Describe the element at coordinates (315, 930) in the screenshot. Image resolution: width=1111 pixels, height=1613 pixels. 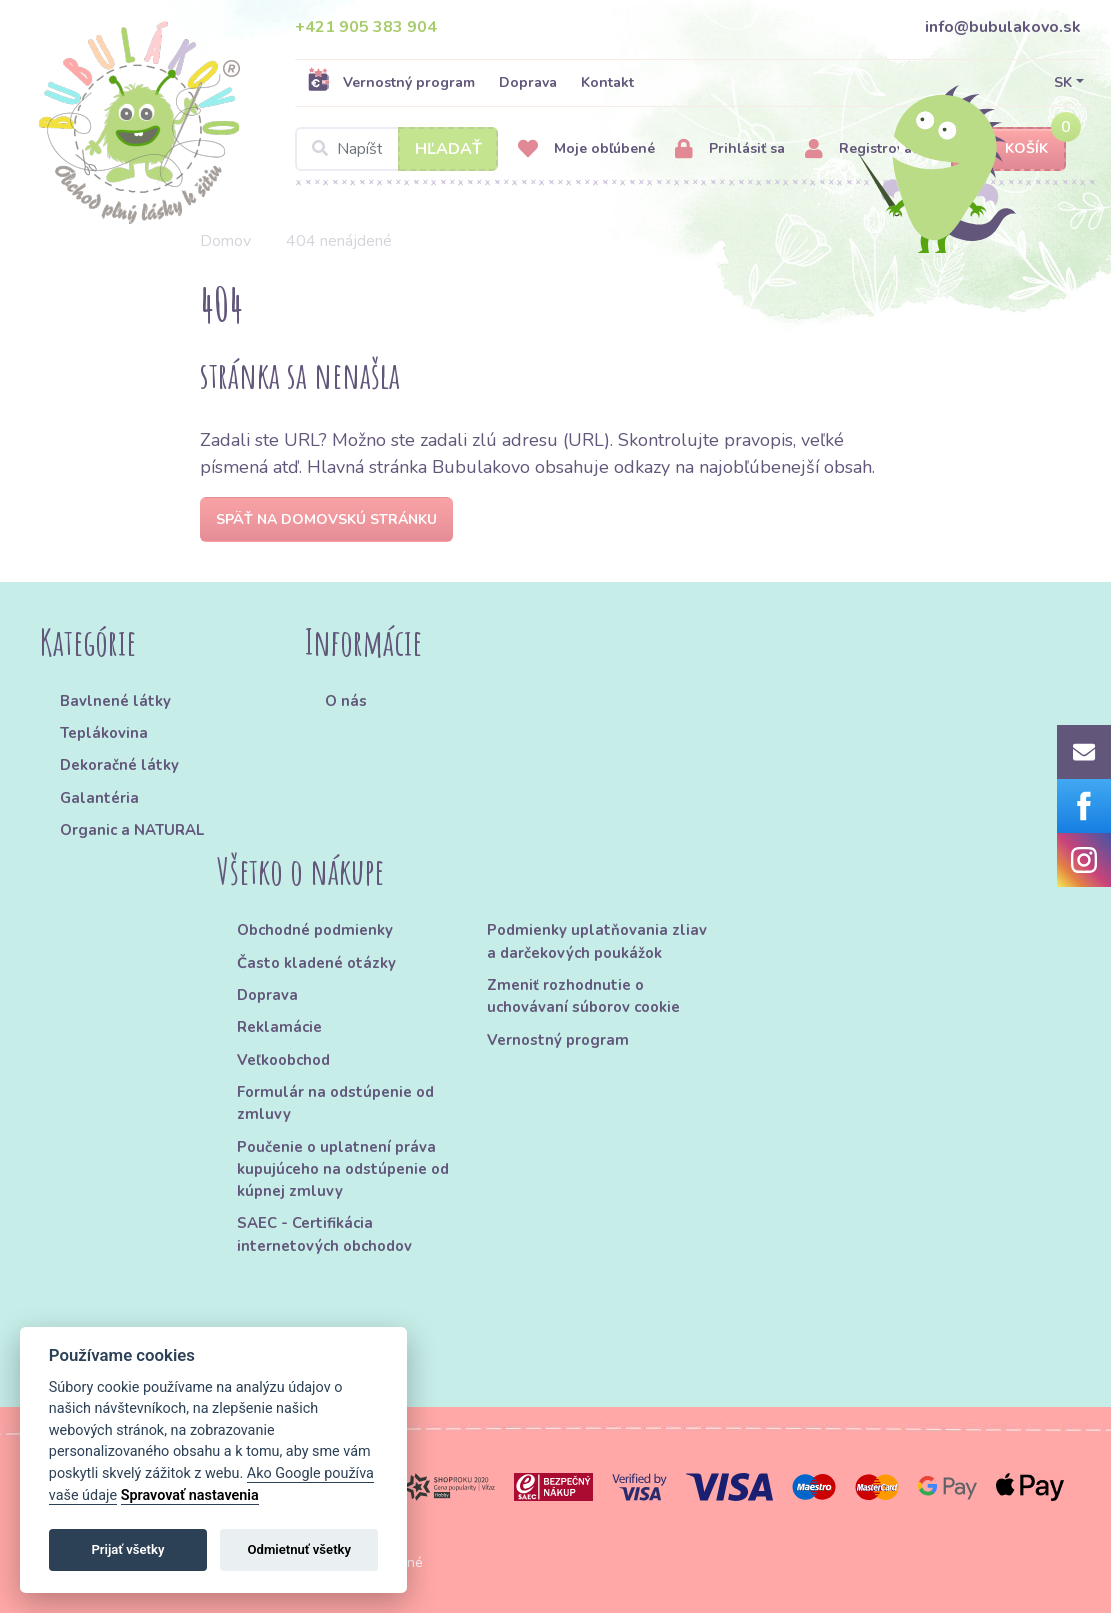
I see `Obchodné podmienky` at that location.